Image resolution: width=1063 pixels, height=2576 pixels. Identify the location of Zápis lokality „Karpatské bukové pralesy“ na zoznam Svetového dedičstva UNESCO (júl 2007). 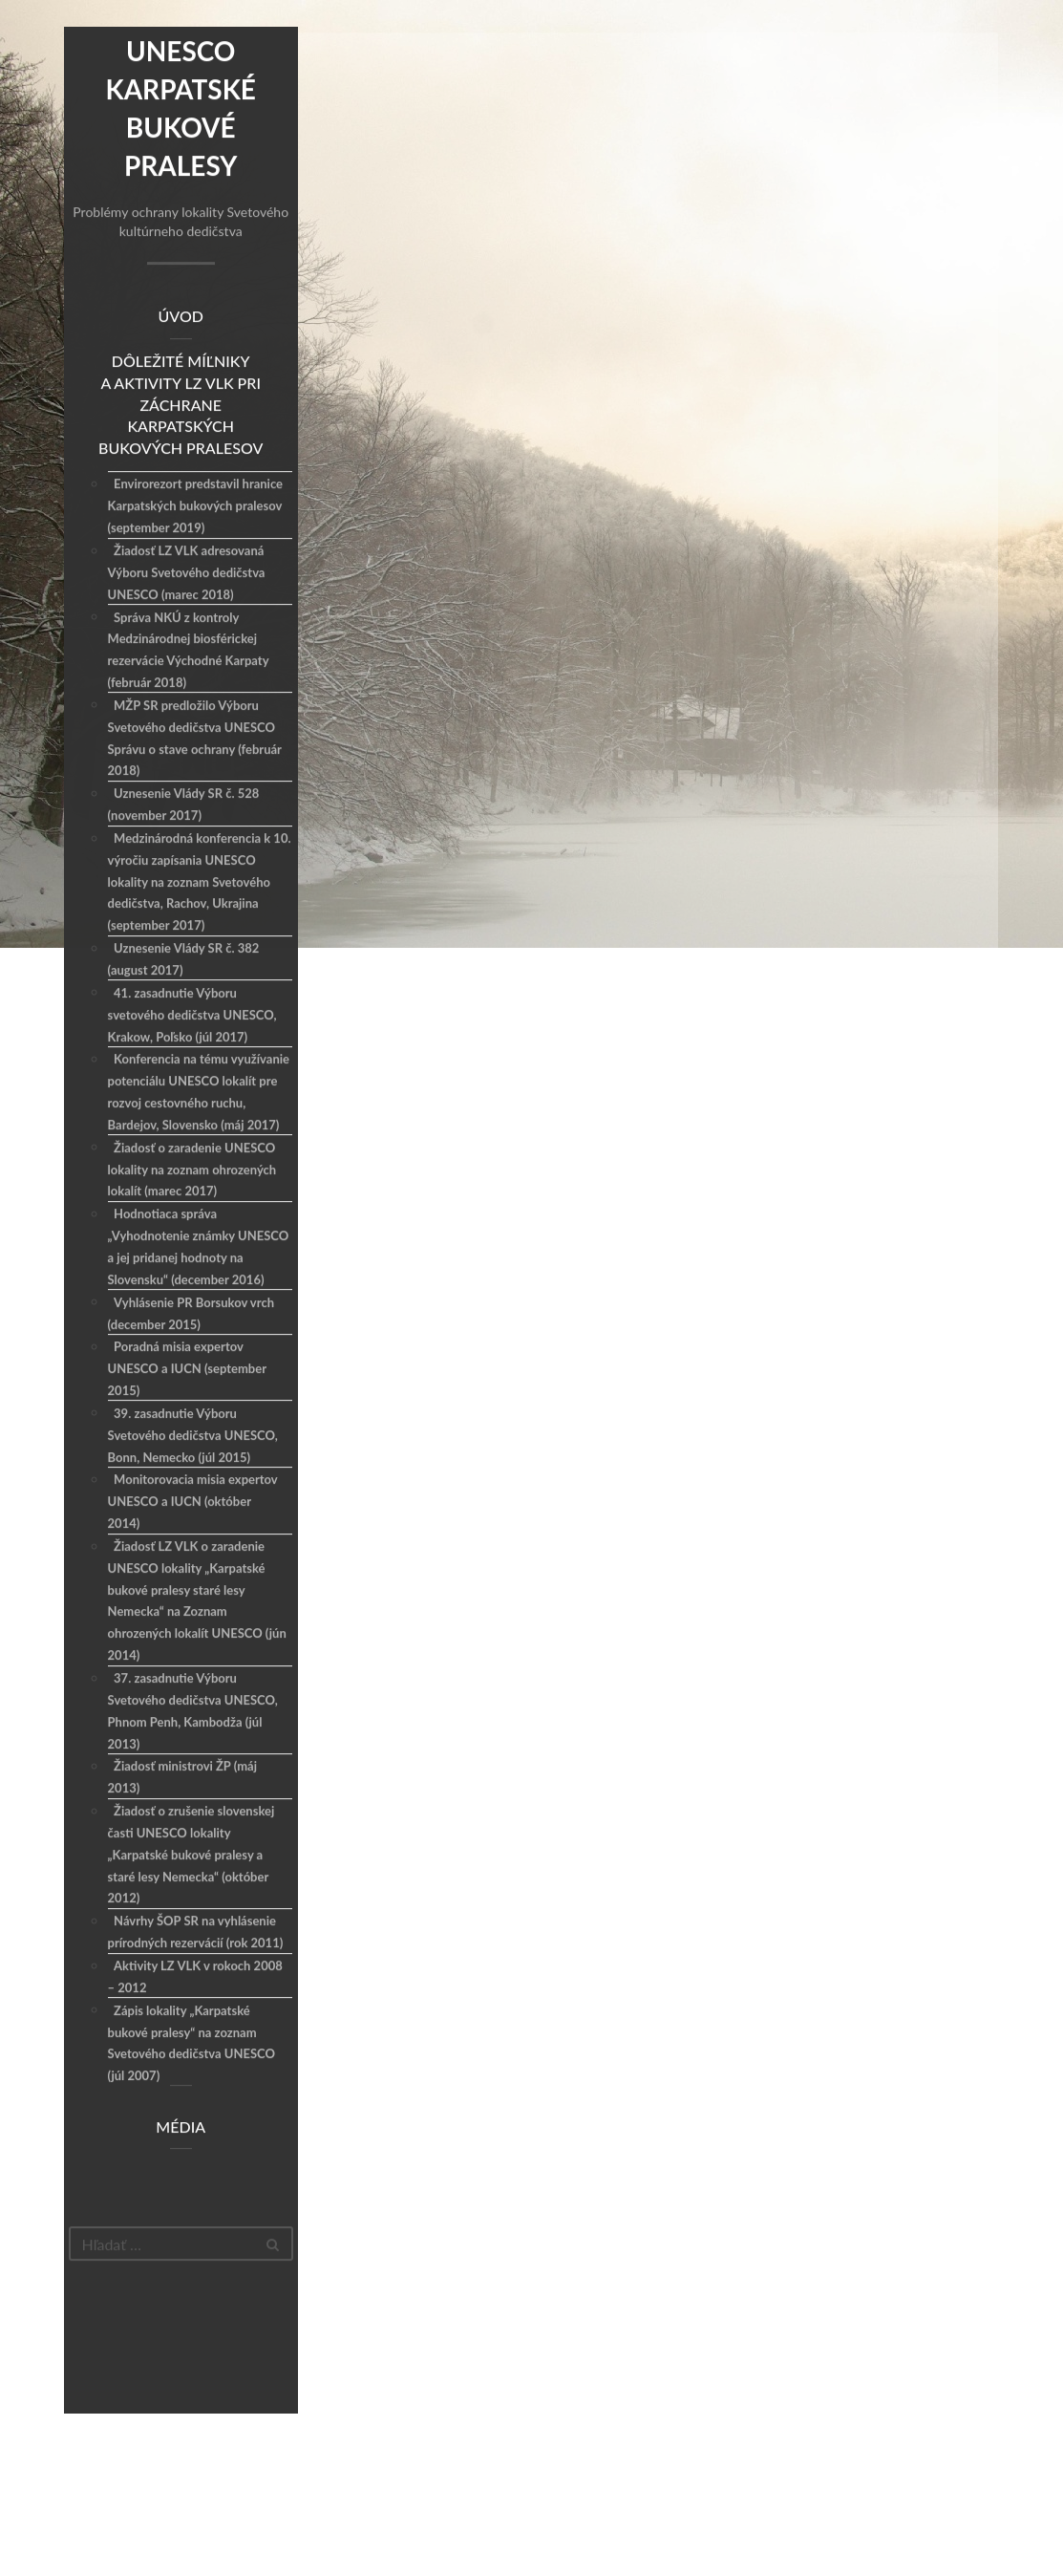
(191, 2044).